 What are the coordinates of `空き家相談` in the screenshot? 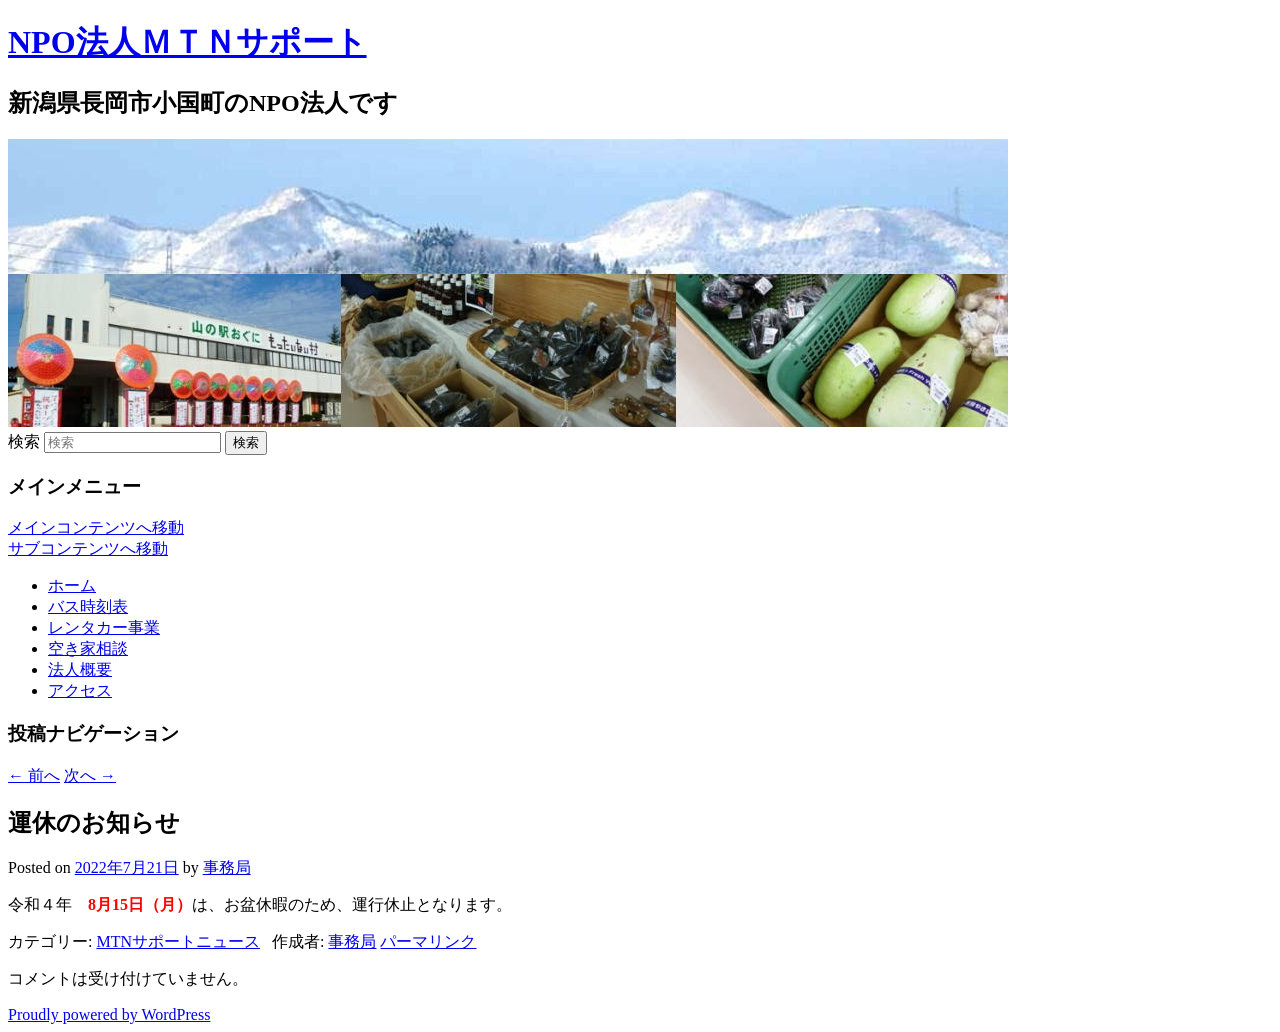 It's located at (88, 648).